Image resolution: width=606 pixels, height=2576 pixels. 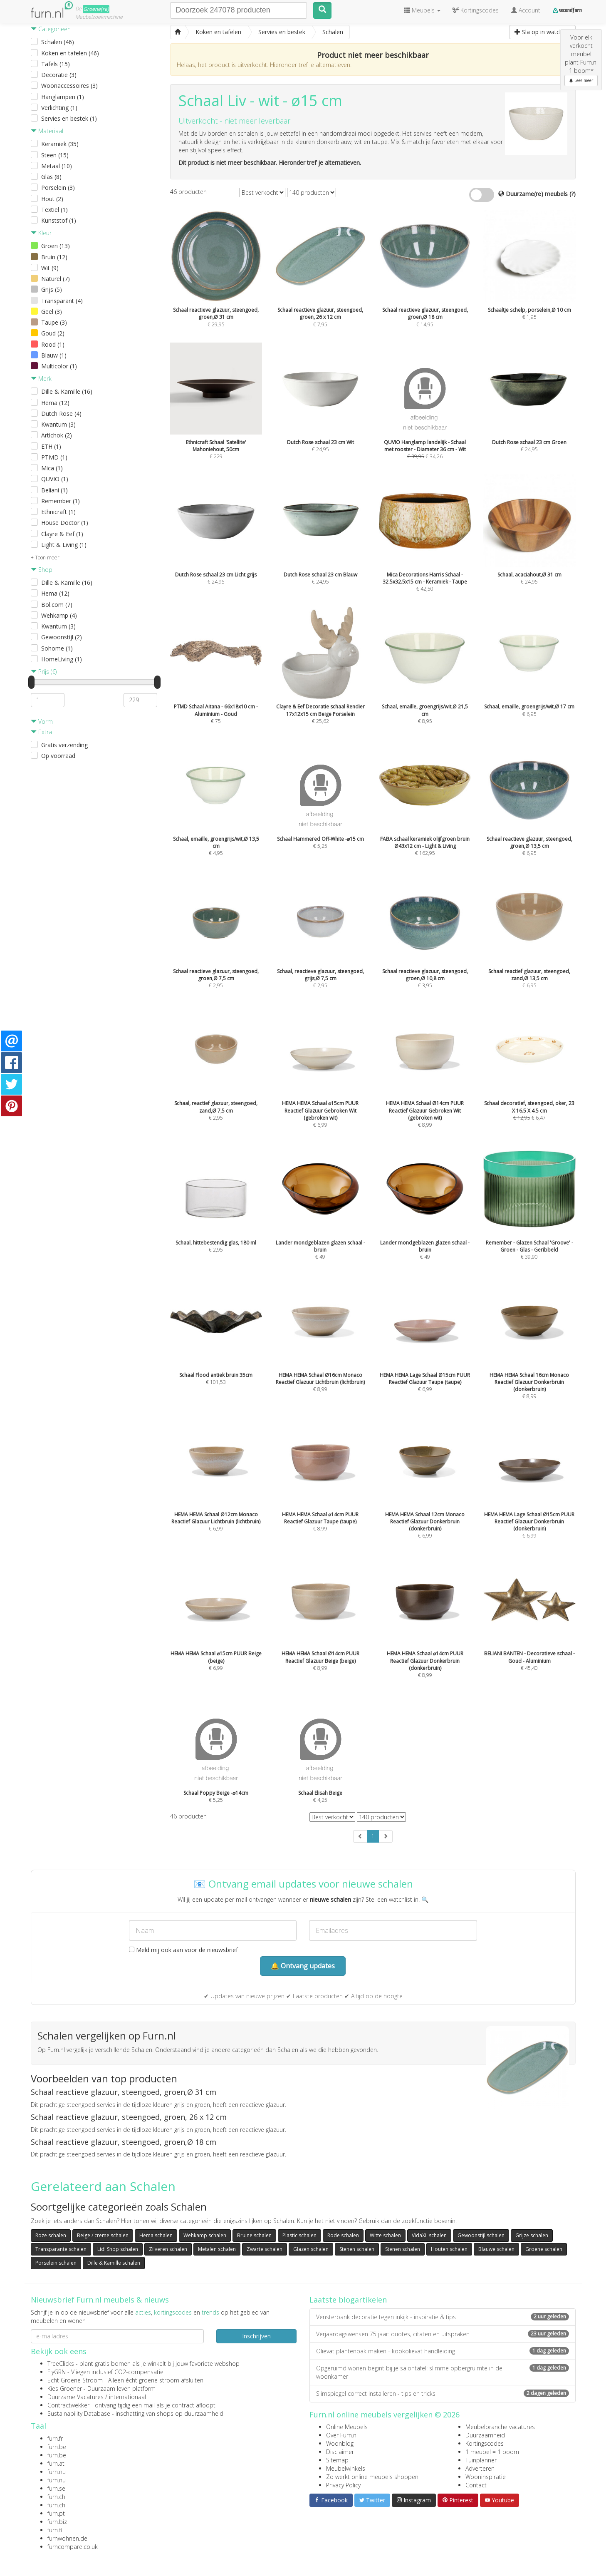 I want to click on Sitemap, so click(x=337, y=2460).